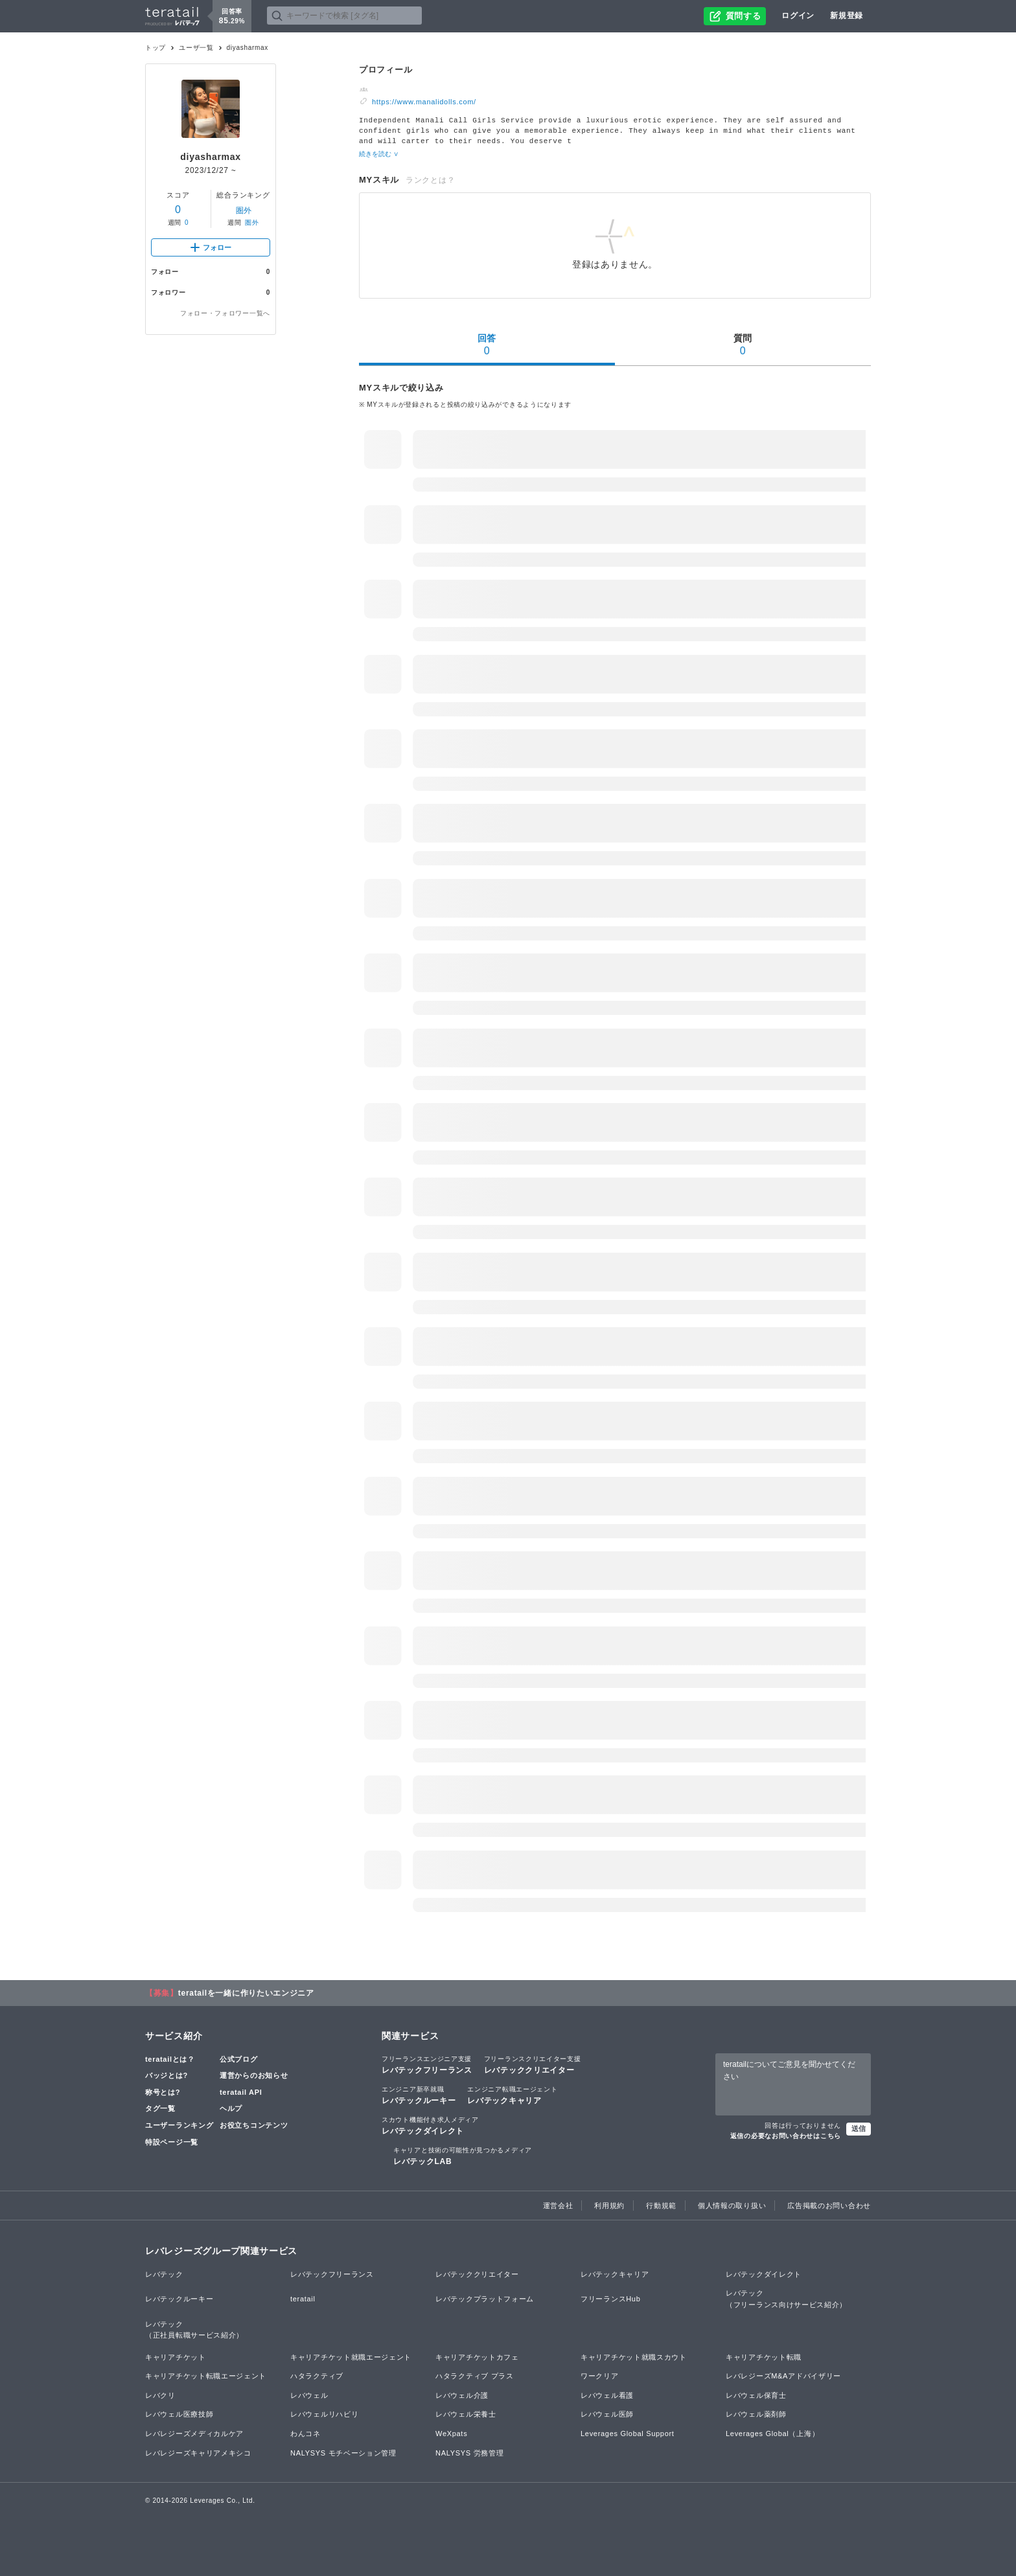 Image resolution: width=1016 pixels, height=2576 pixels. I want to click on キャリアチケット就職エージェント, so click(350, 2356).